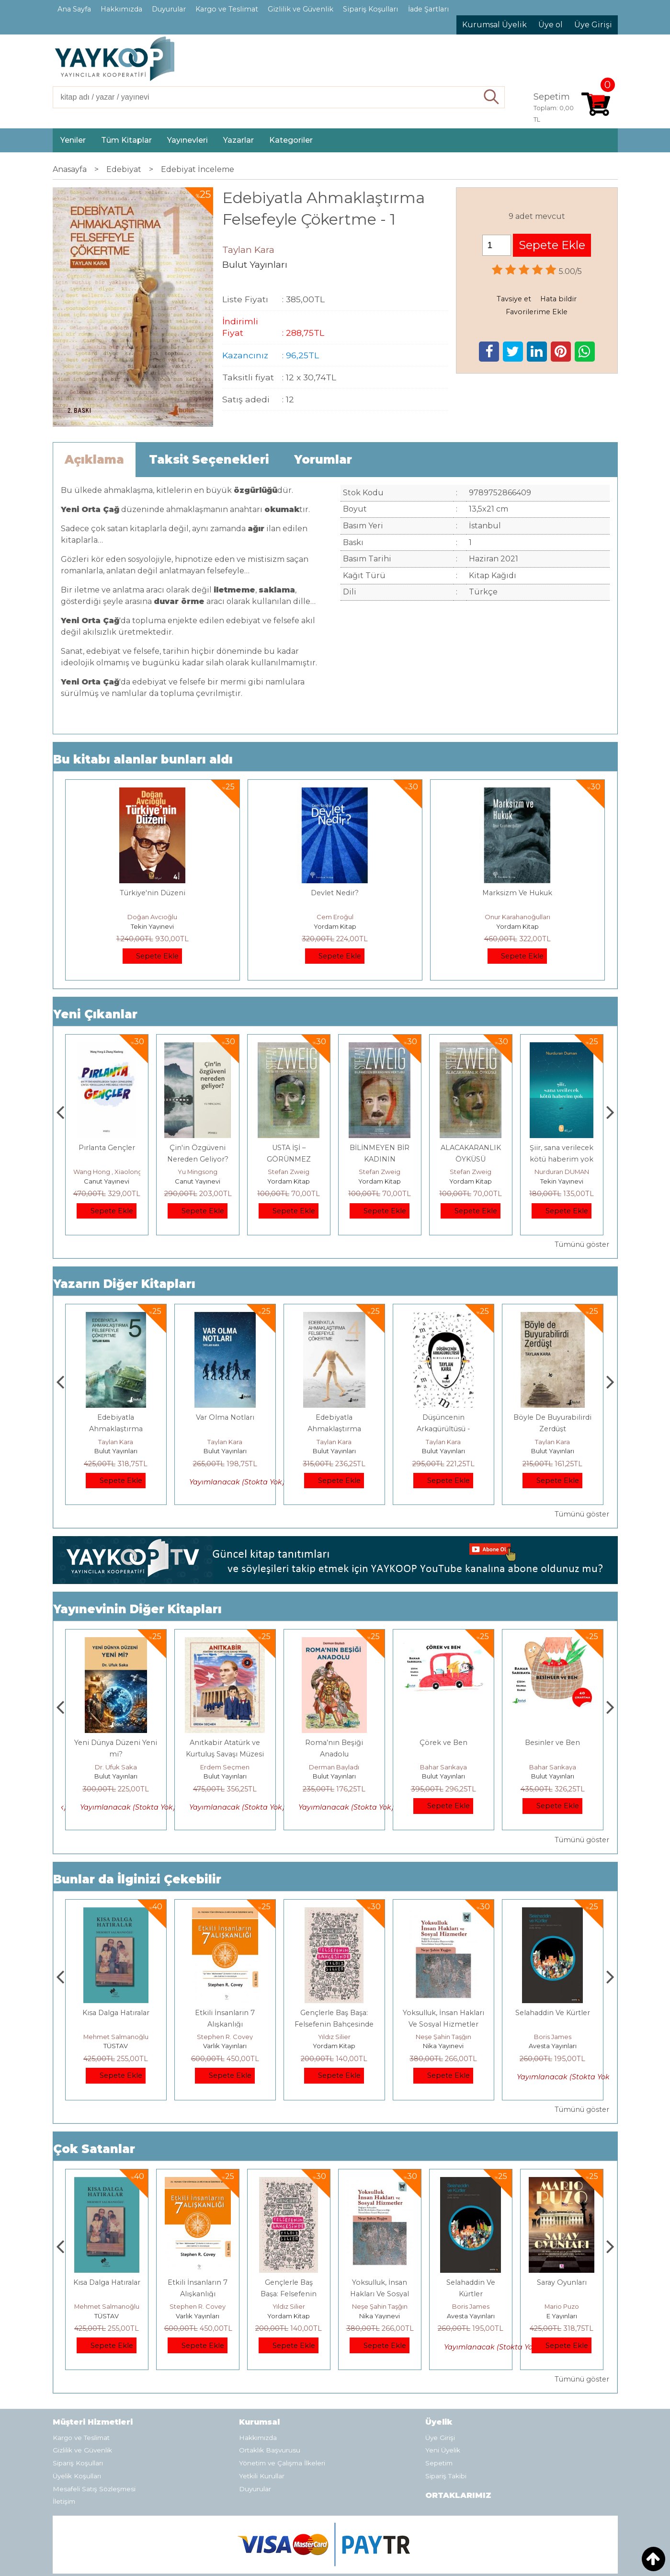 The image size is (670, 2576). I want to click on Wang Hong , Xiaolong Zhang, so click(209, 1171).